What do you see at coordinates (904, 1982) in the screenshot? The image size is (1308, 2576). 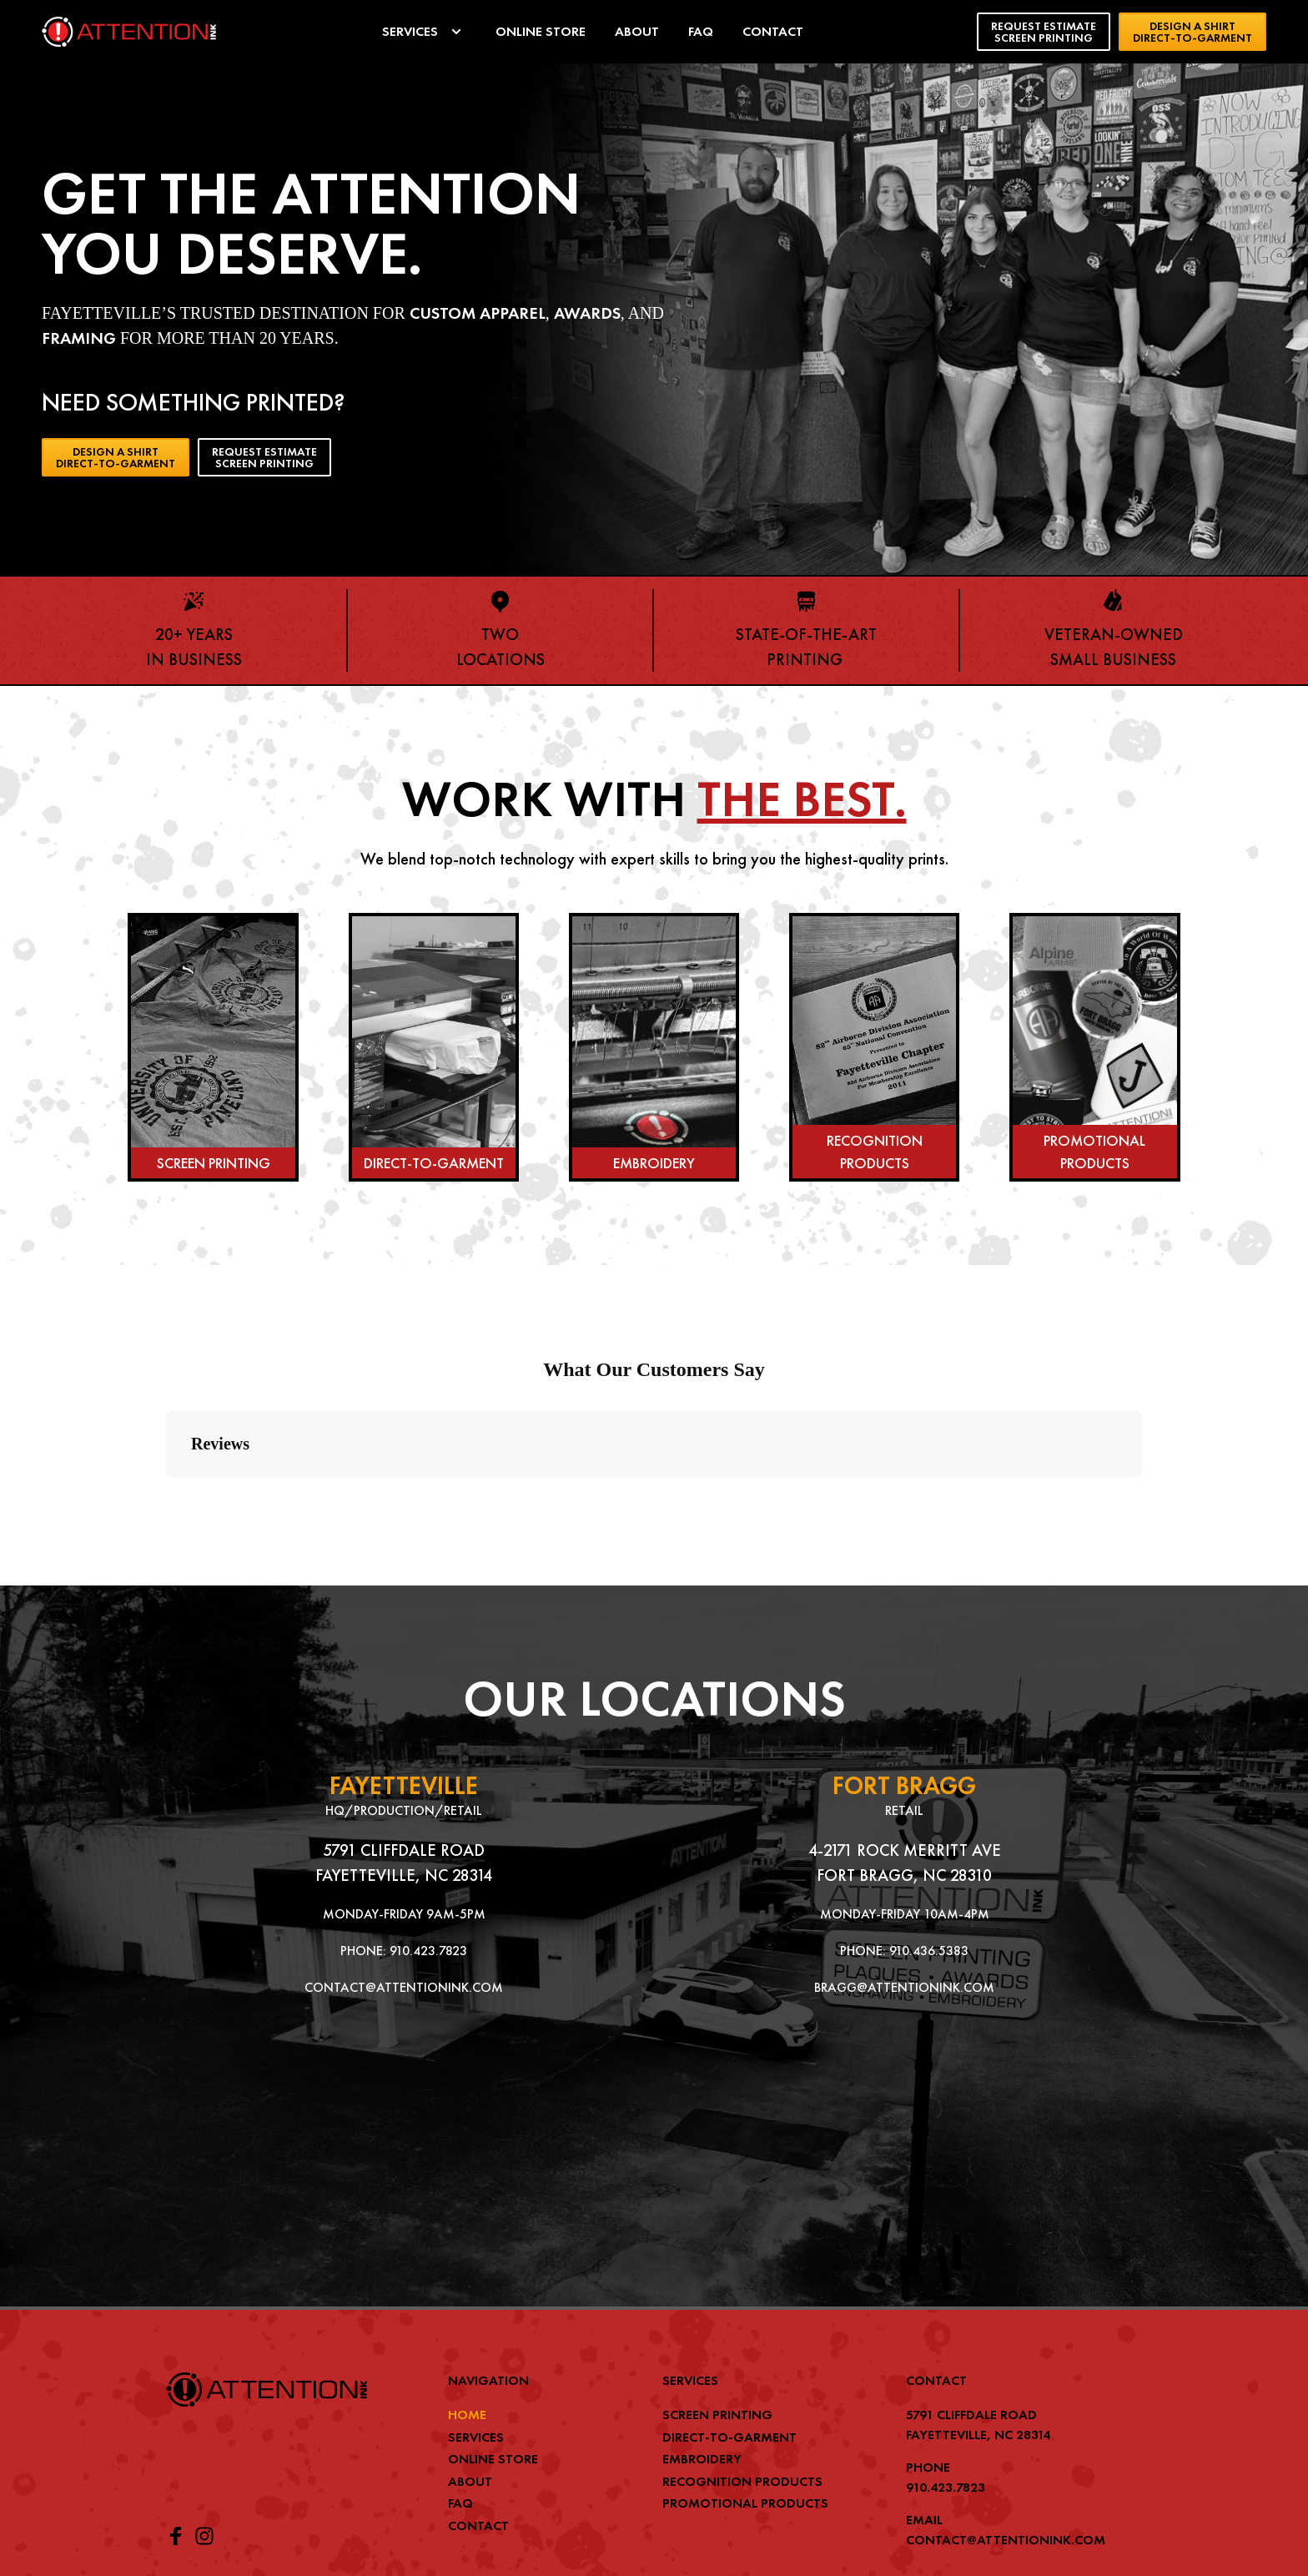 I see `[Map showing 2171 Rock Merritt Ave Bldg 4]` at bounding box center [904, 1982].